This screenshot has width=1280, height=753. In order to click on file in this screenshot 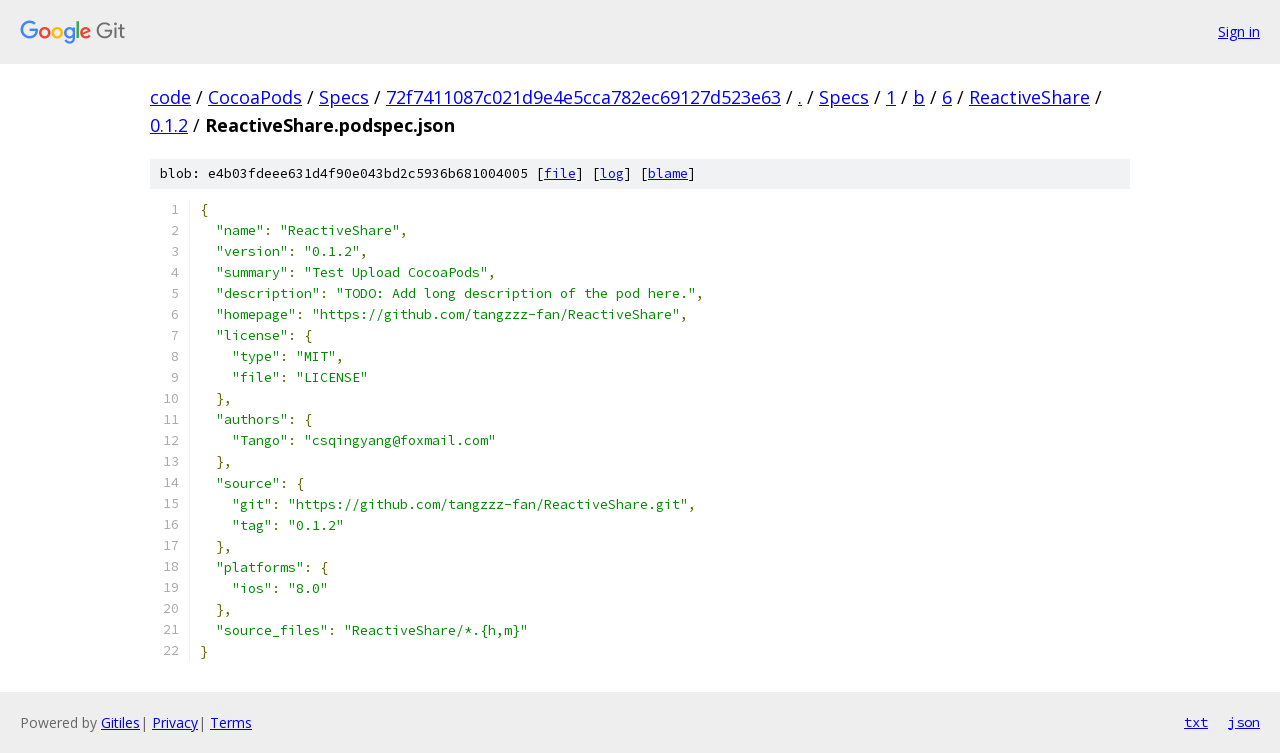, I will do `click(560, 173)`.